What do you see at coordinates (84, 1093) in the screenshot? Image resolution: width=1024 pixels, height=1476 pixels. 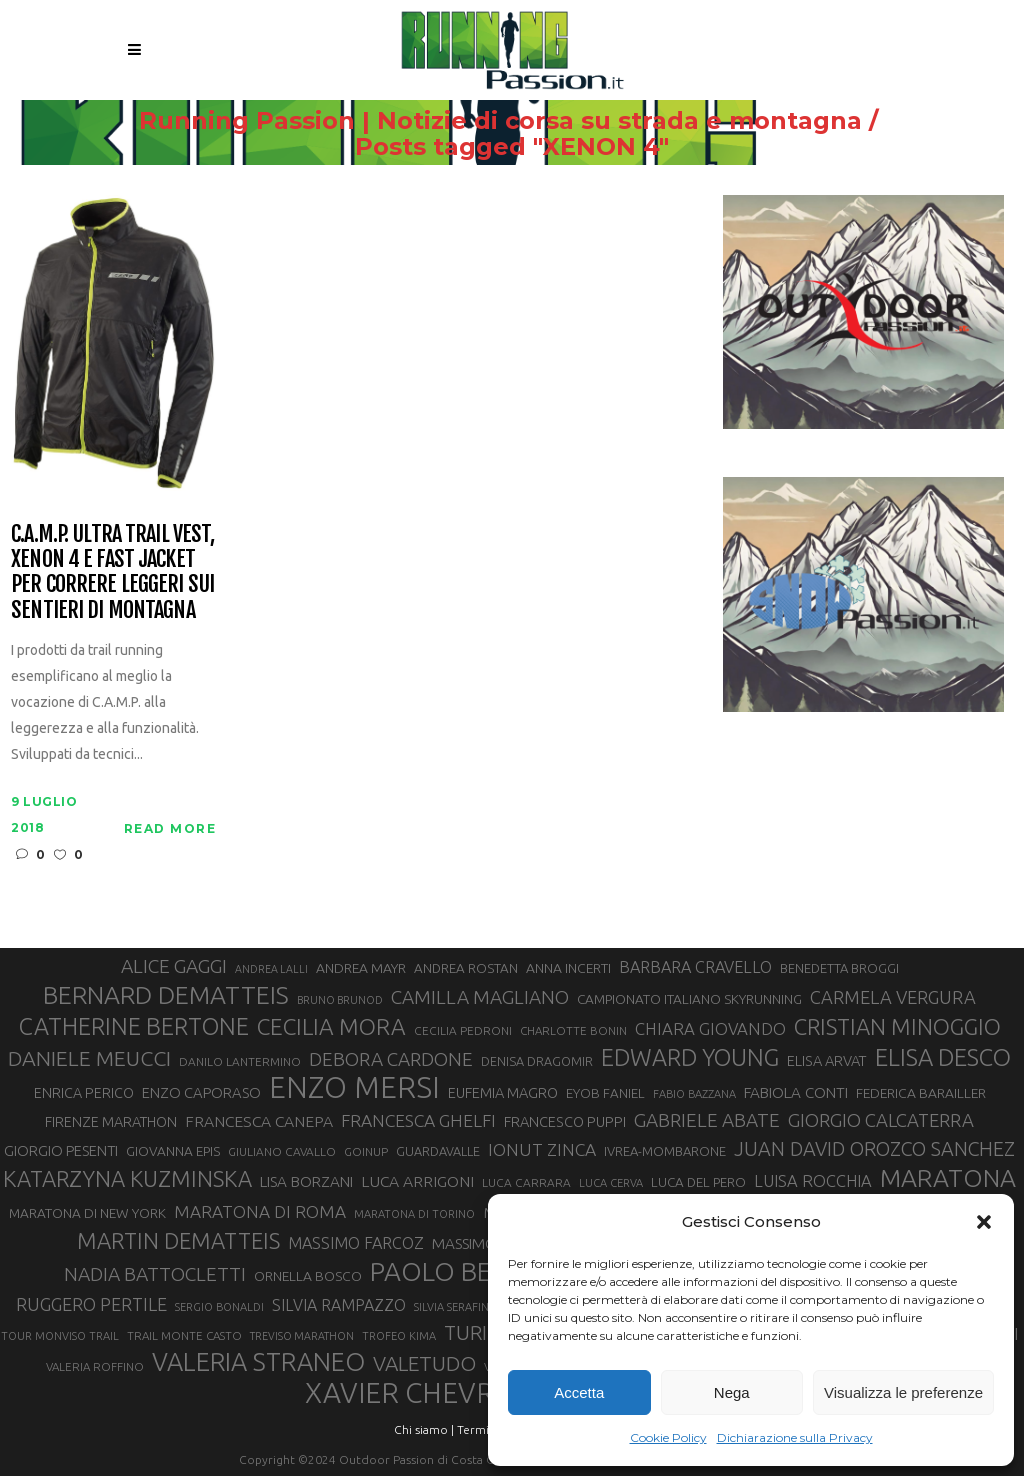 I see `ENRICA PERICO [ENRICA PERICO (35 elementi)]` at bounding box center [84, 1093].